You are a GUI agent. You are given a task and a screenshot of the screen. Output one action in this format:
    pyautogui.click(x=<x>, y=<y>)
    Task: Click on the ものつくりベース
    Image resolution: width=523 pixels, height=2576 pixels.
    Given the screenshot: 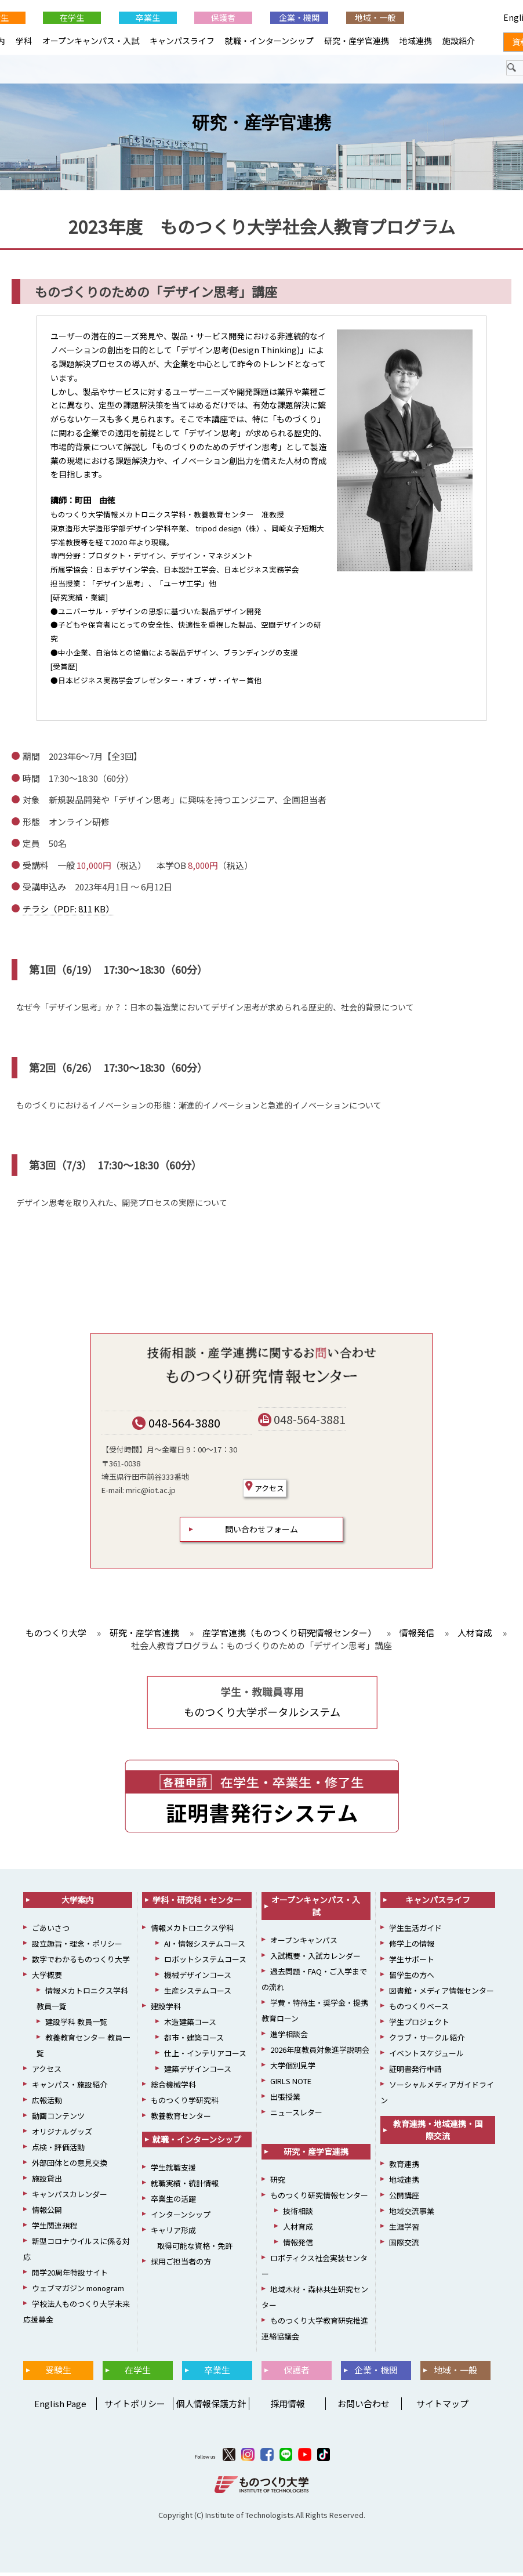 What is the action you would take?
    pyautogui.click(x=419, y=2009)
    